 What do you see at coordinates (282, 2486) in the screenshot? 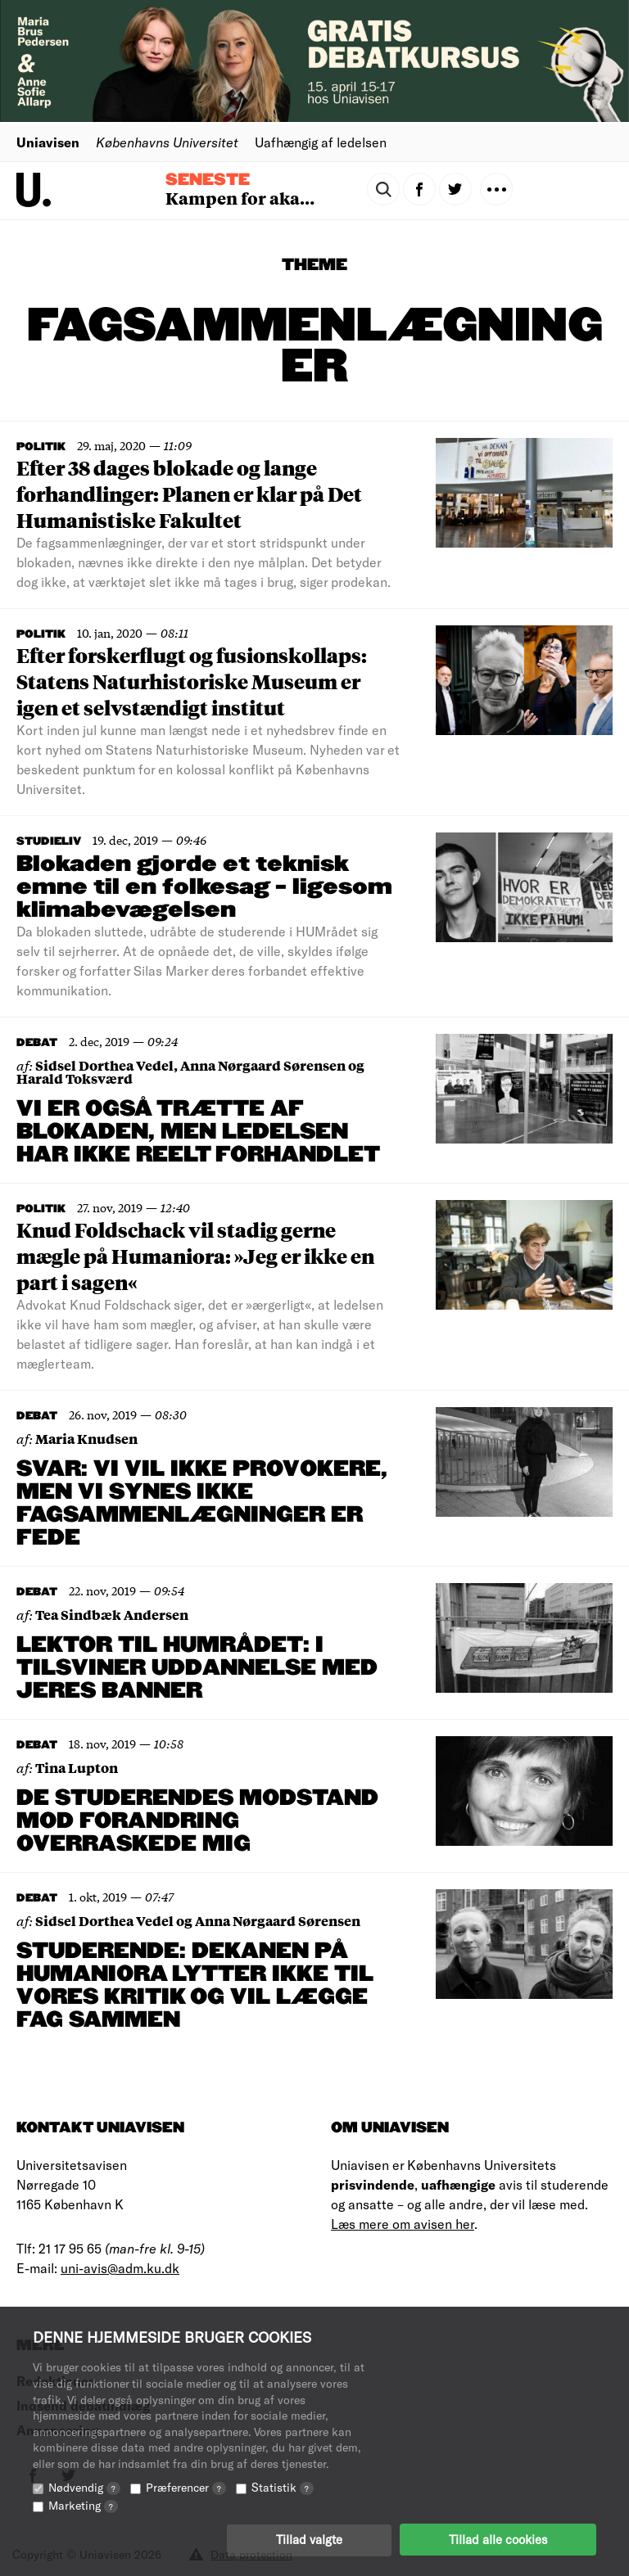
I see `Statistik` at bounding box center [282, 2486].